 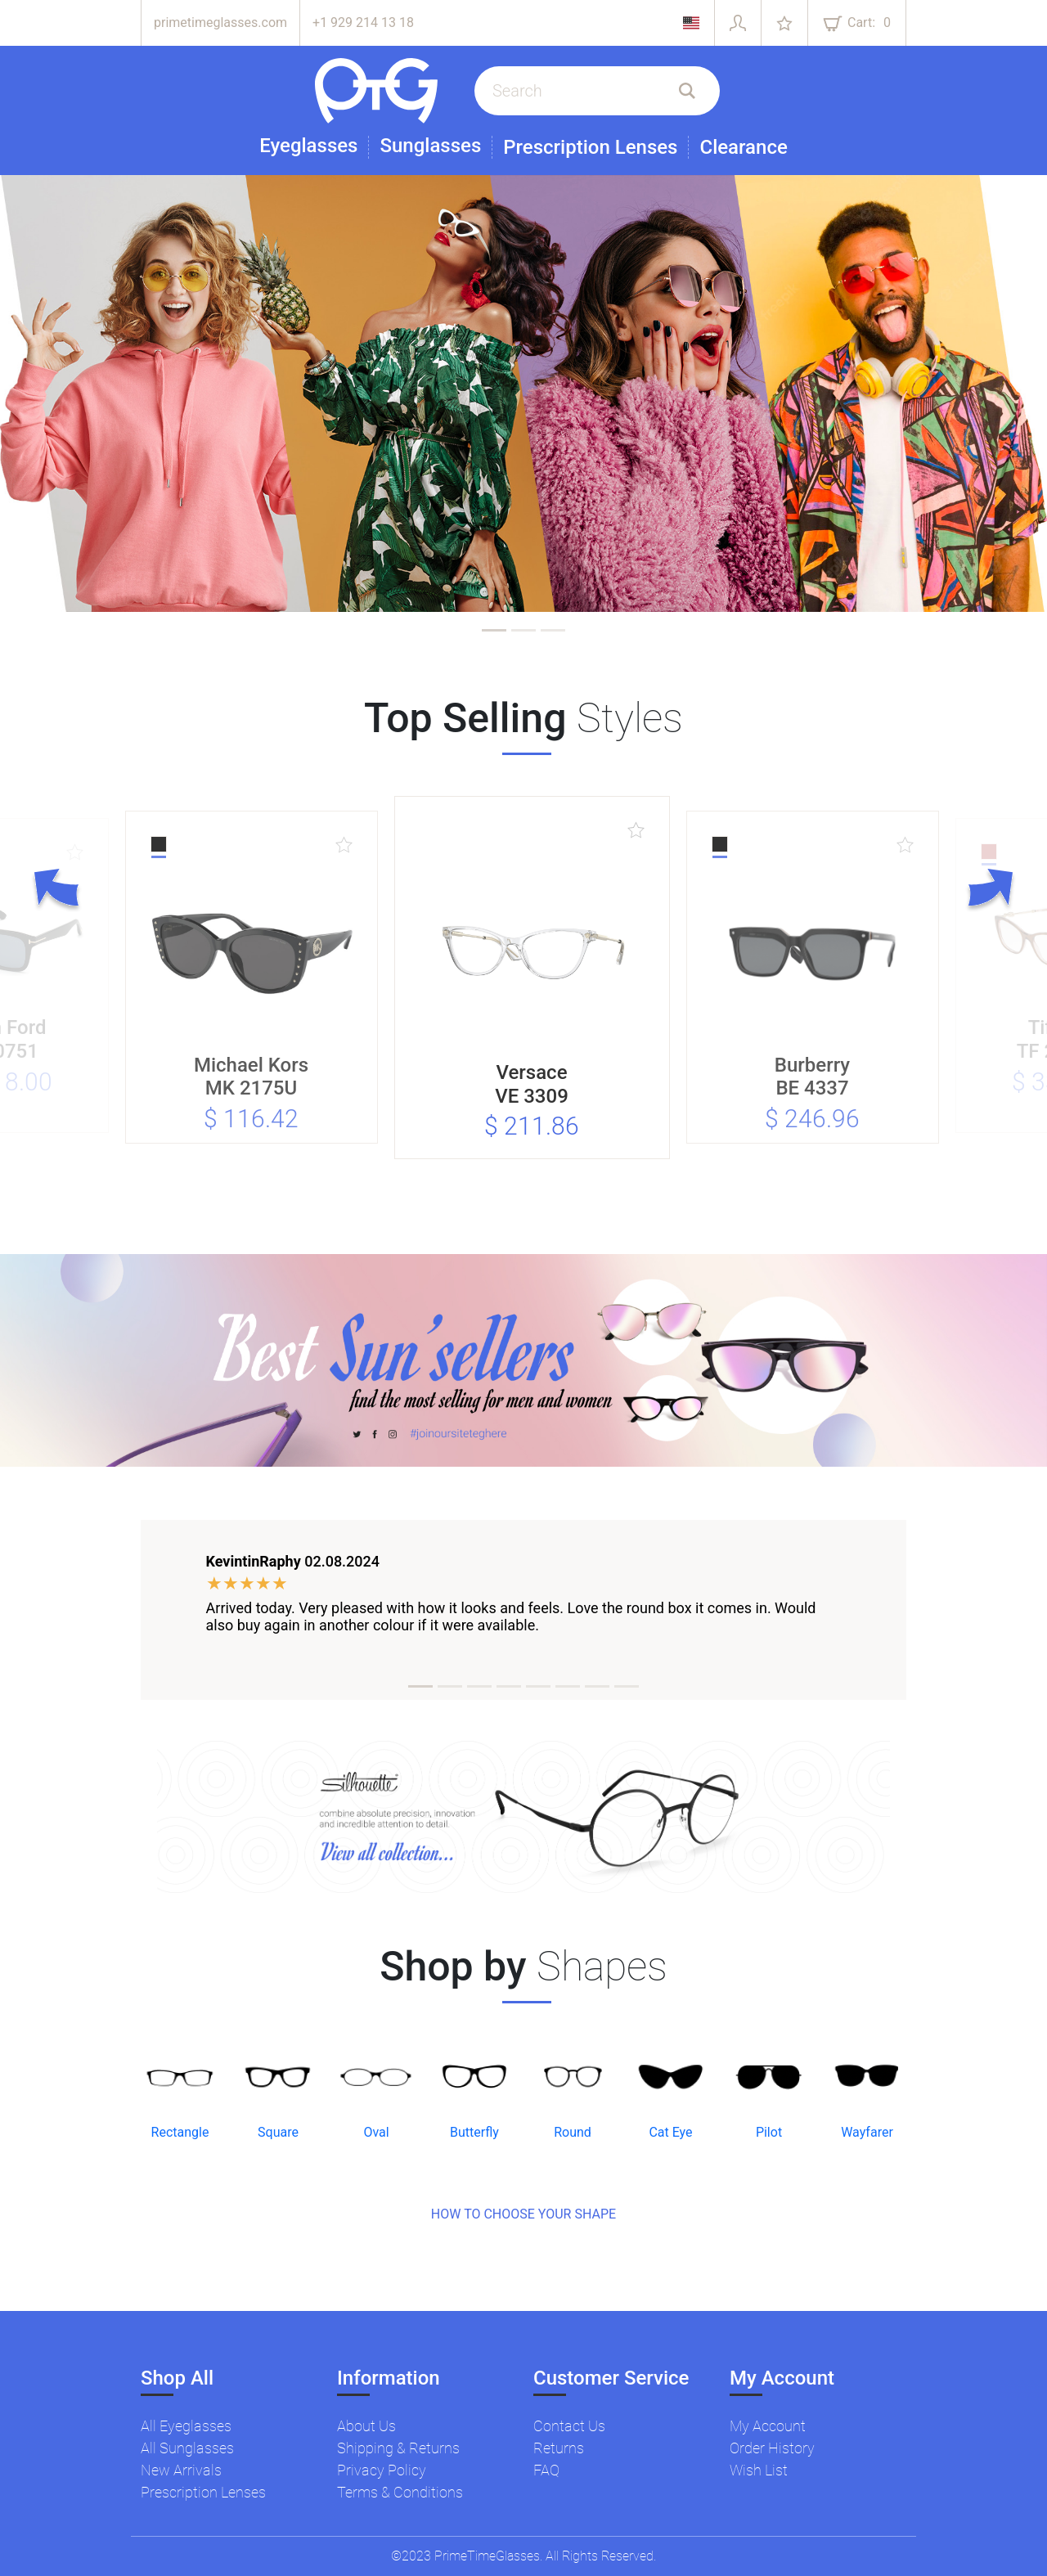 I want to click on New Arrivals, so click(x=181, y=2470).